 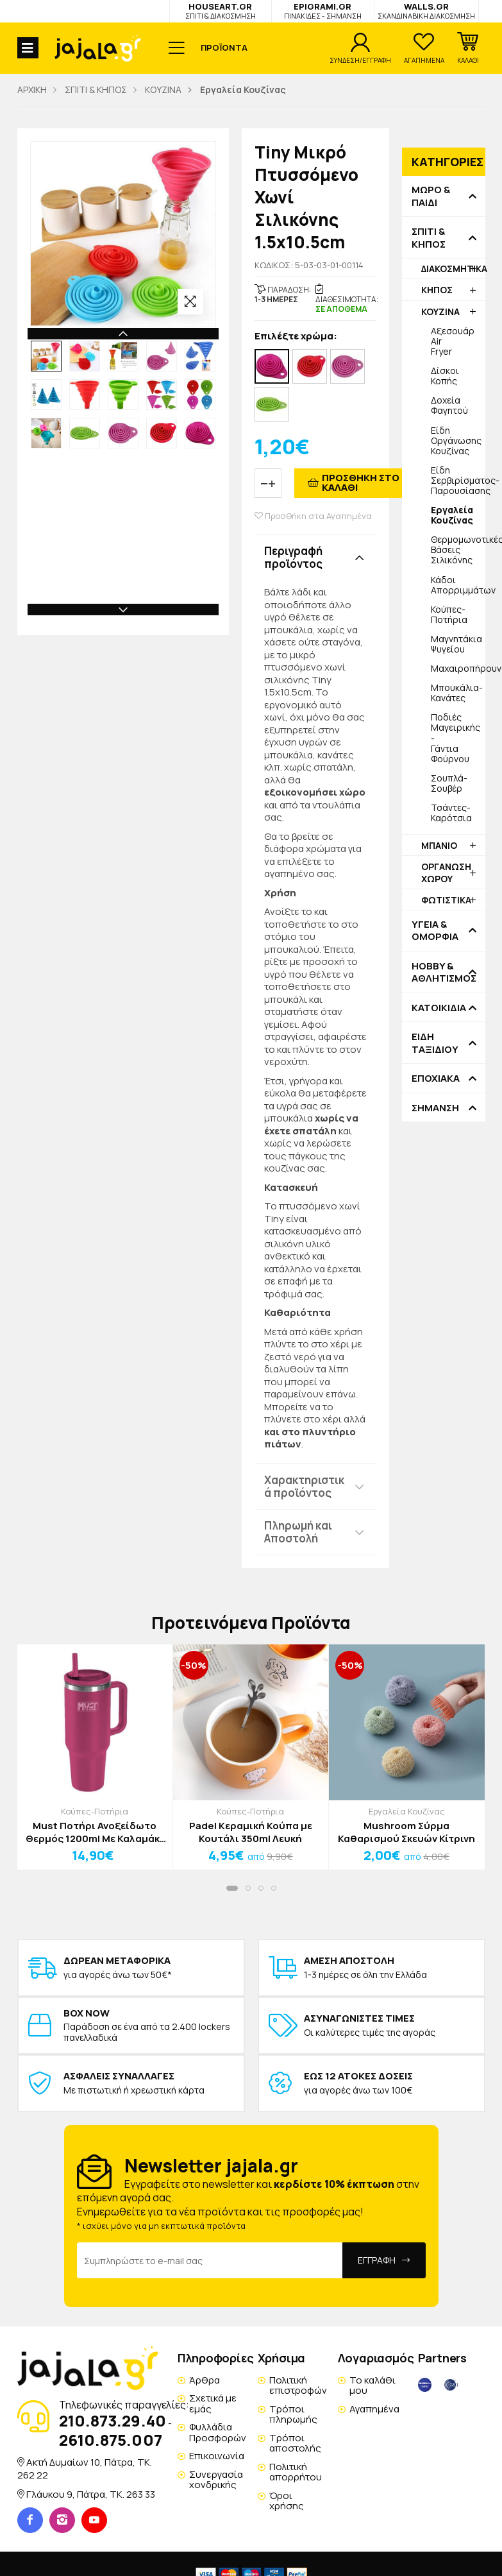 What do you see at coordinates (431, 196) in the screenshot?
I see `ΜΩΡΟ & ΠΑΙΔΙ [button]` at bounding box center [431, 196].